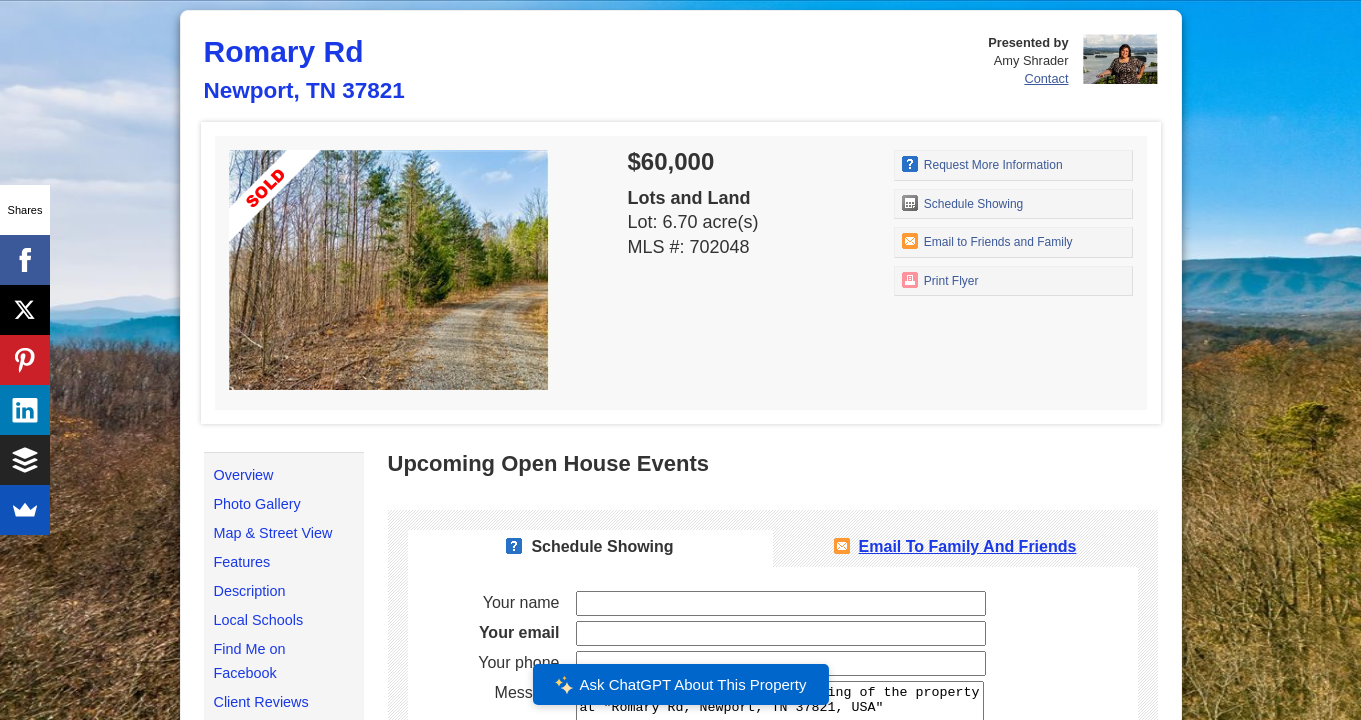 This screenshot has height=720, width=1361. What do you see at coordinates (244, 475) in the screenshot?
I see `Overview` at bounding box center [244, 475].